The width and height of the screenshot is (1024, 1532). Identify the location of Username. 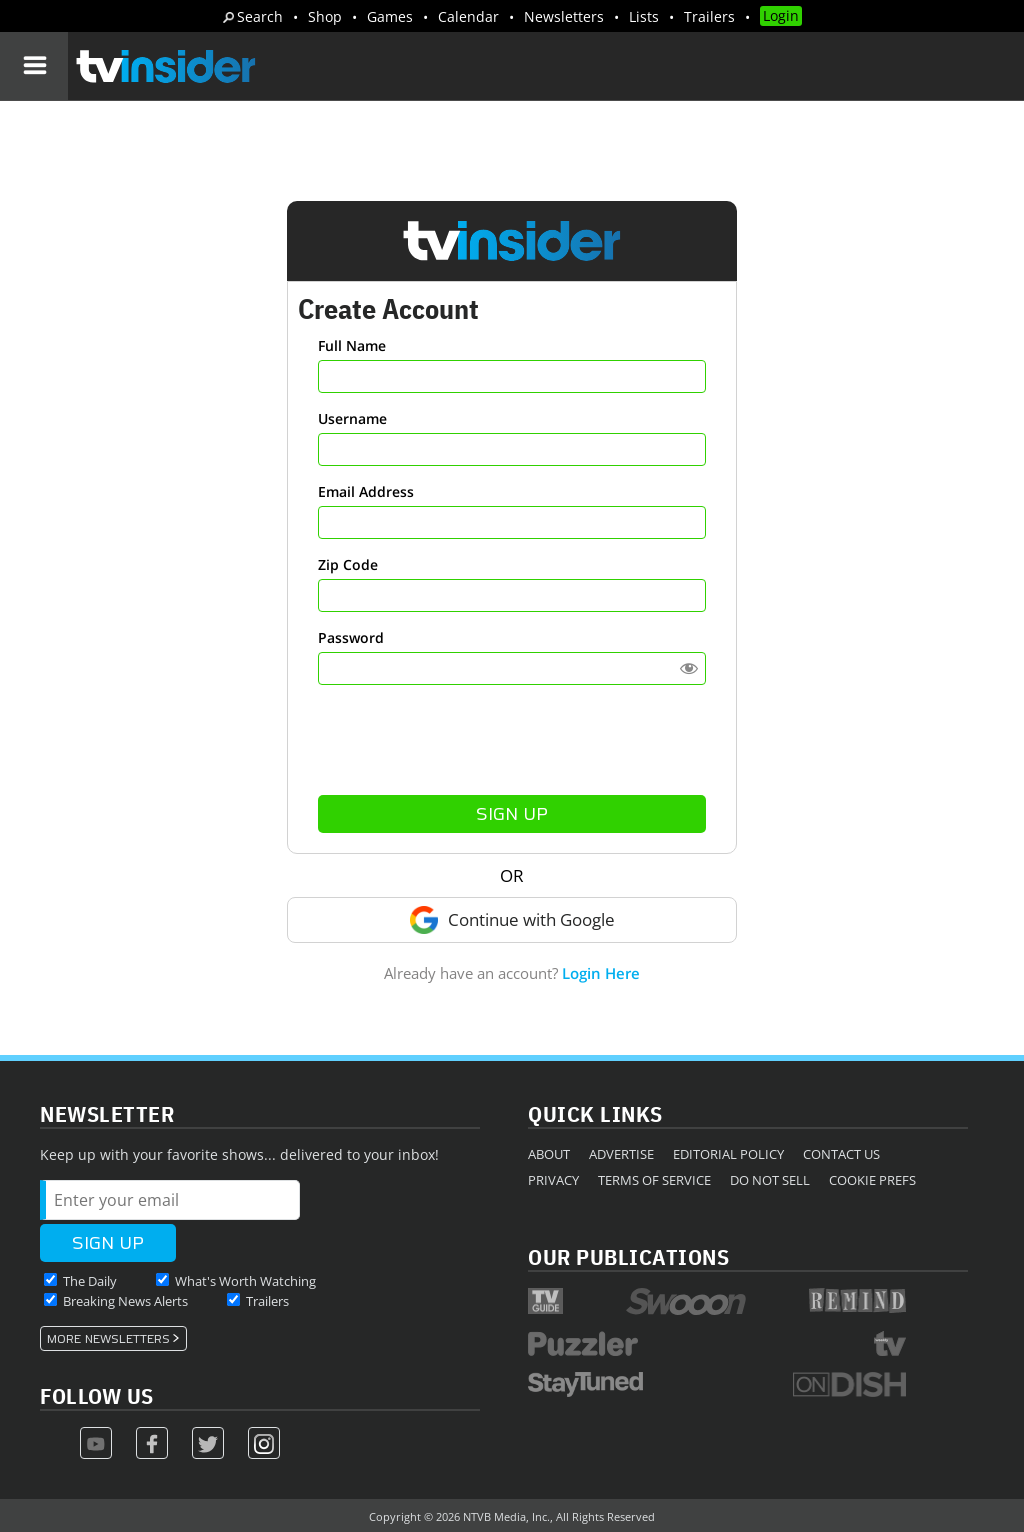
(352, 418).